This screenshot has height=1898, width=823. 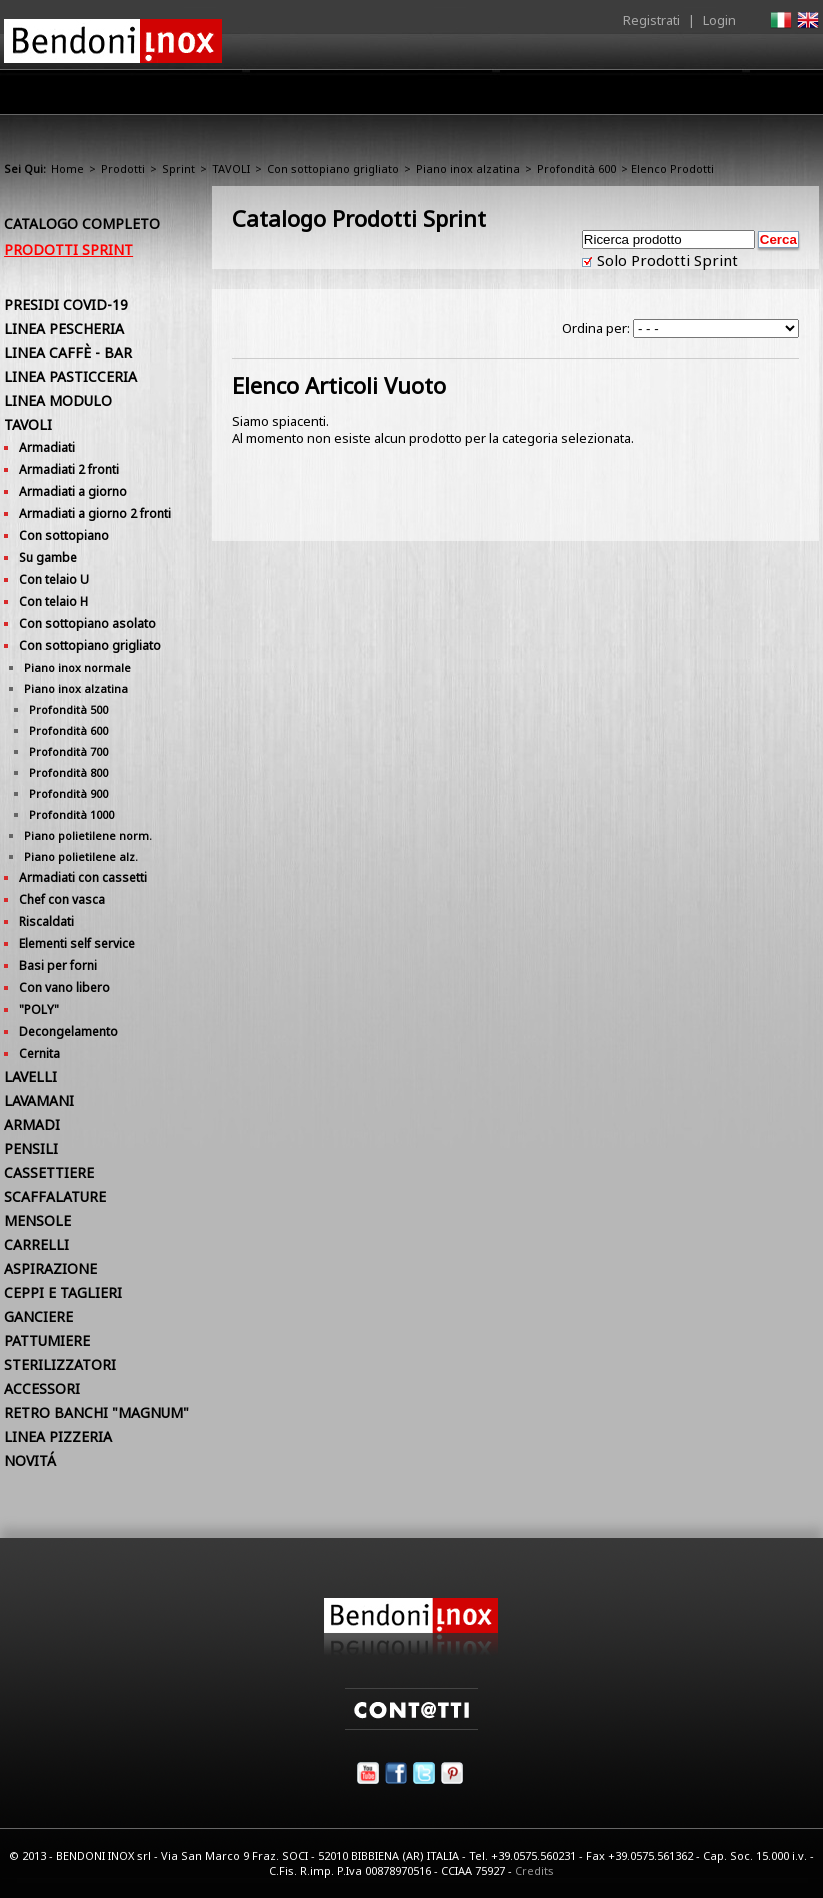 I want to click on Con telaio U, so click(x=54, y=579).